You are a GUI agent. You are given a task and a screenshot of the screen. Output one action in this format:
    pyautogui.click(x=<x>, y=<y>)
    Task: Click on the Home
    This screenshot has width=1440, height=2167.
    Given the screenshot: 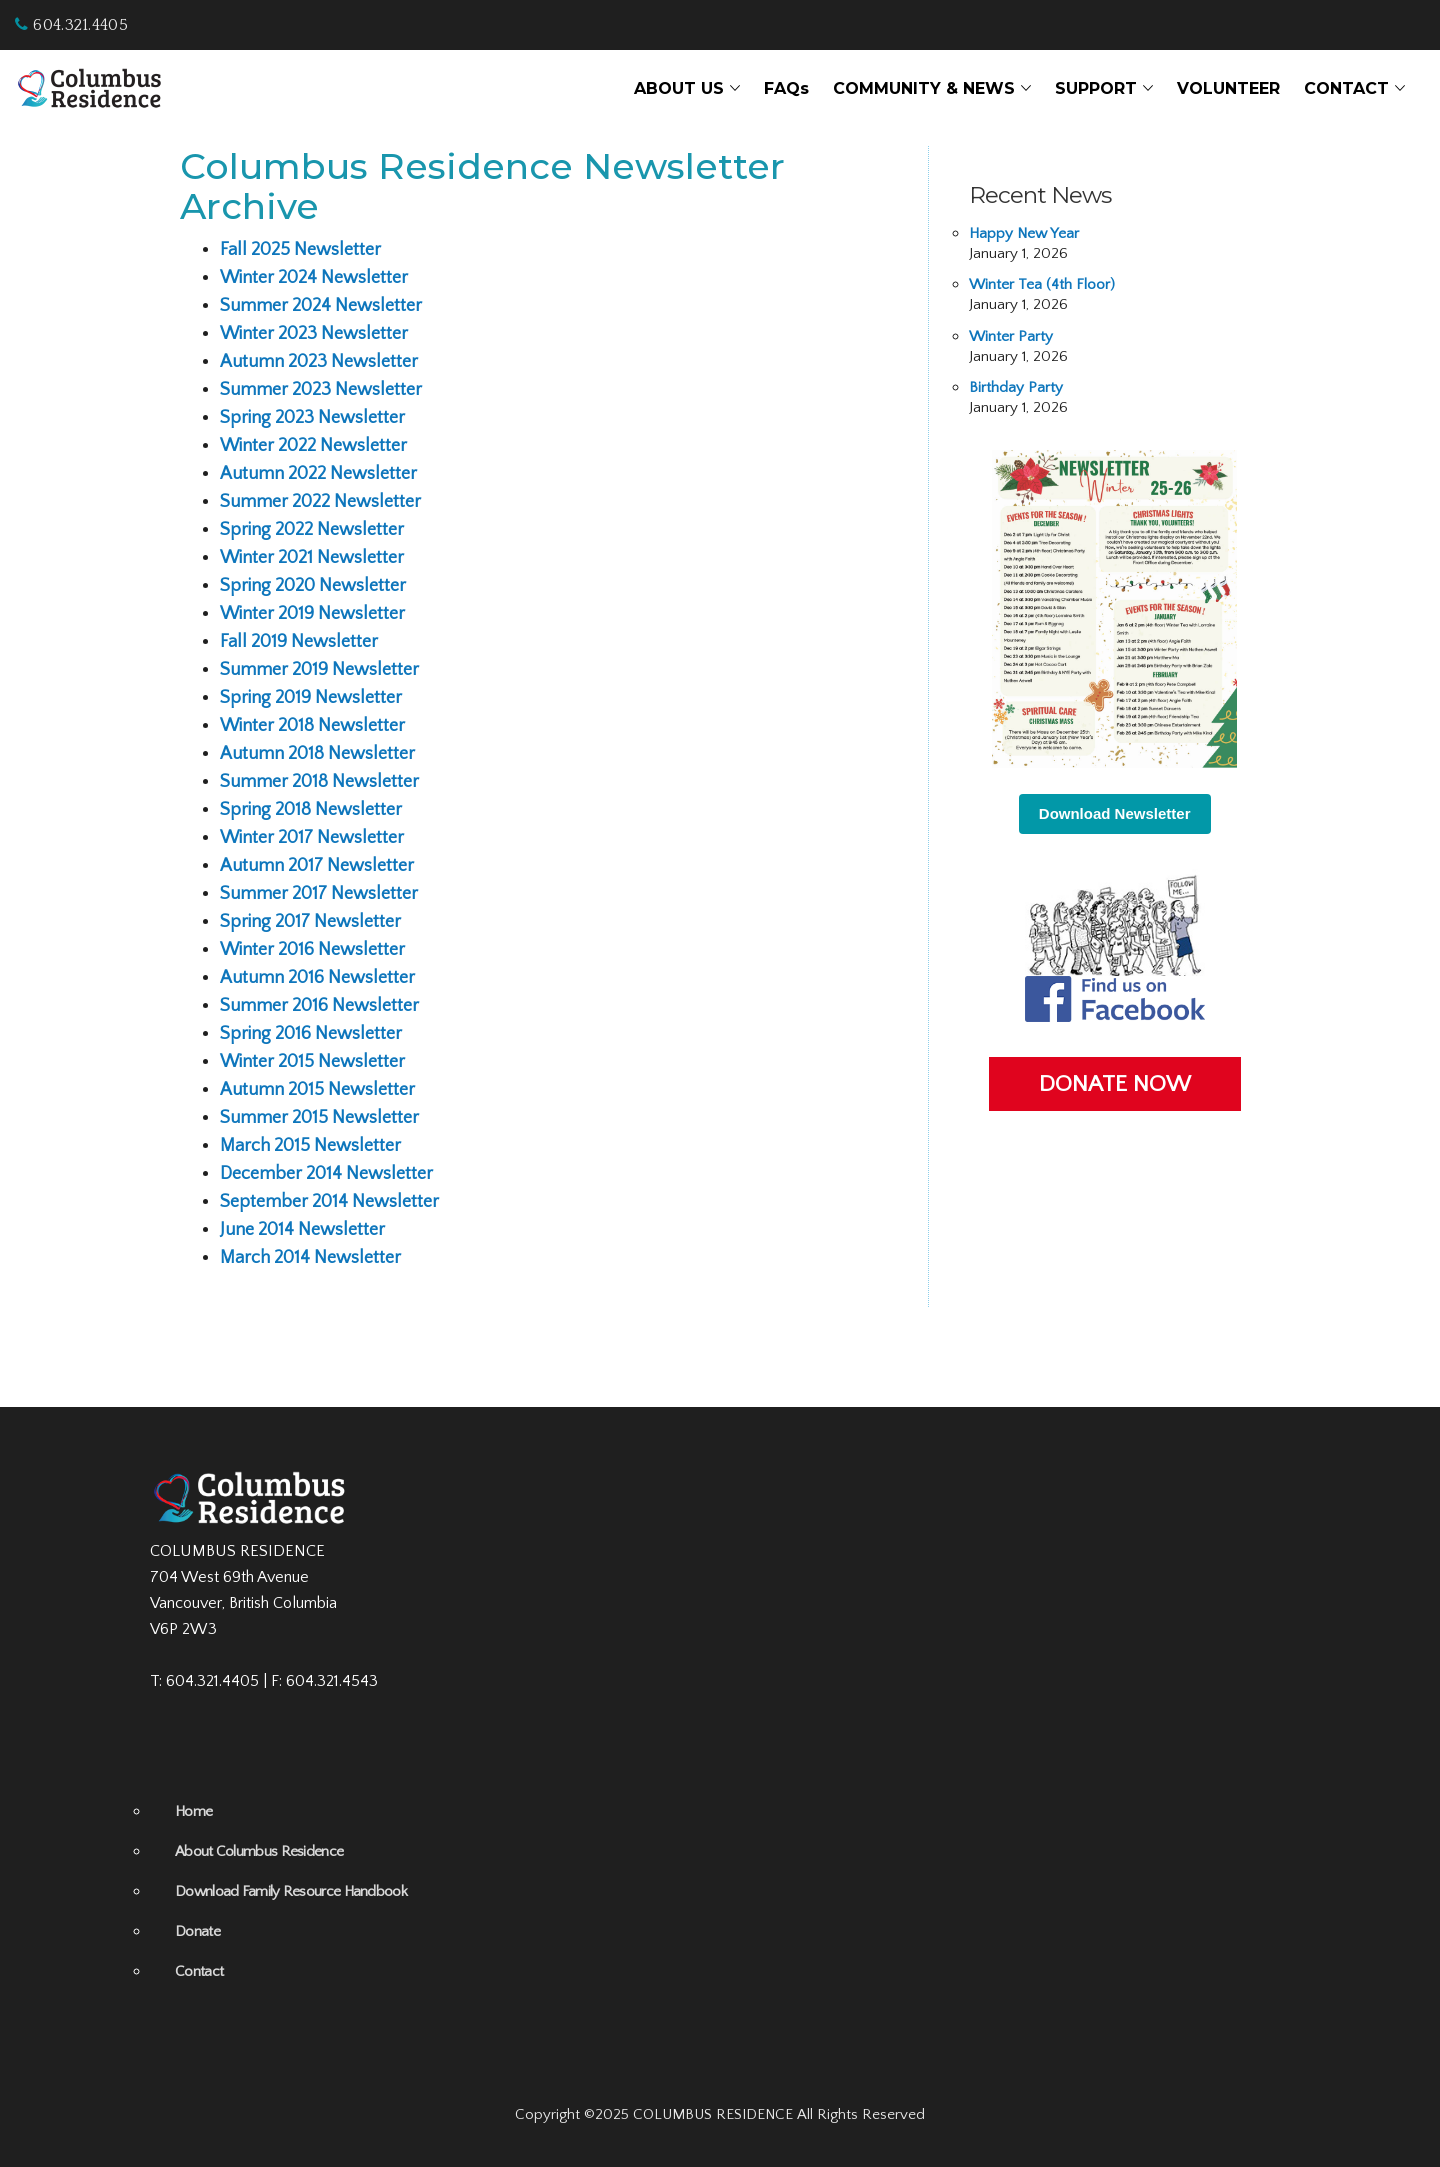 What is the action you would take?
    pyautogui.click(x=193, y=1811)
    